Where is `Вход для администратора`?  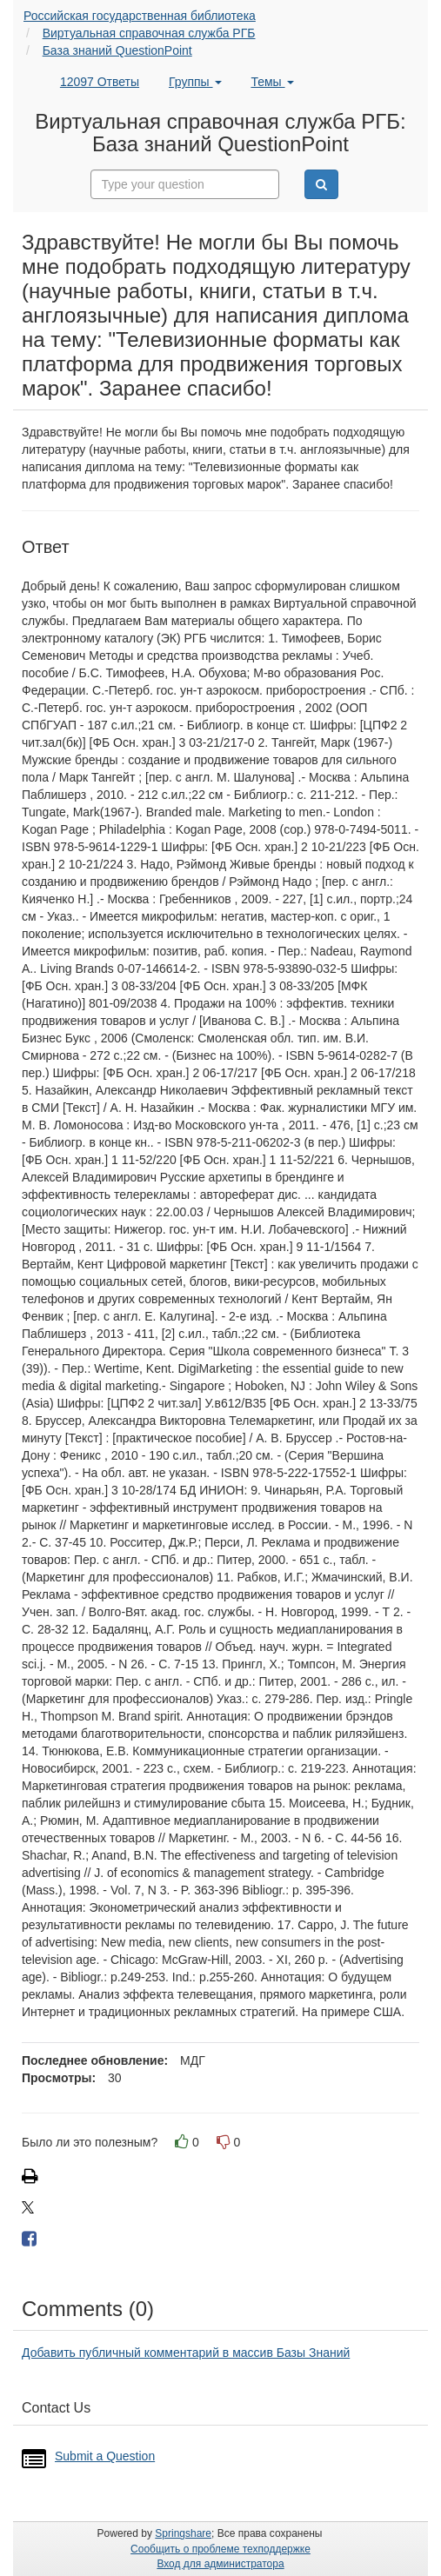
Вход для администратора is located at coordinates (220, 2564).